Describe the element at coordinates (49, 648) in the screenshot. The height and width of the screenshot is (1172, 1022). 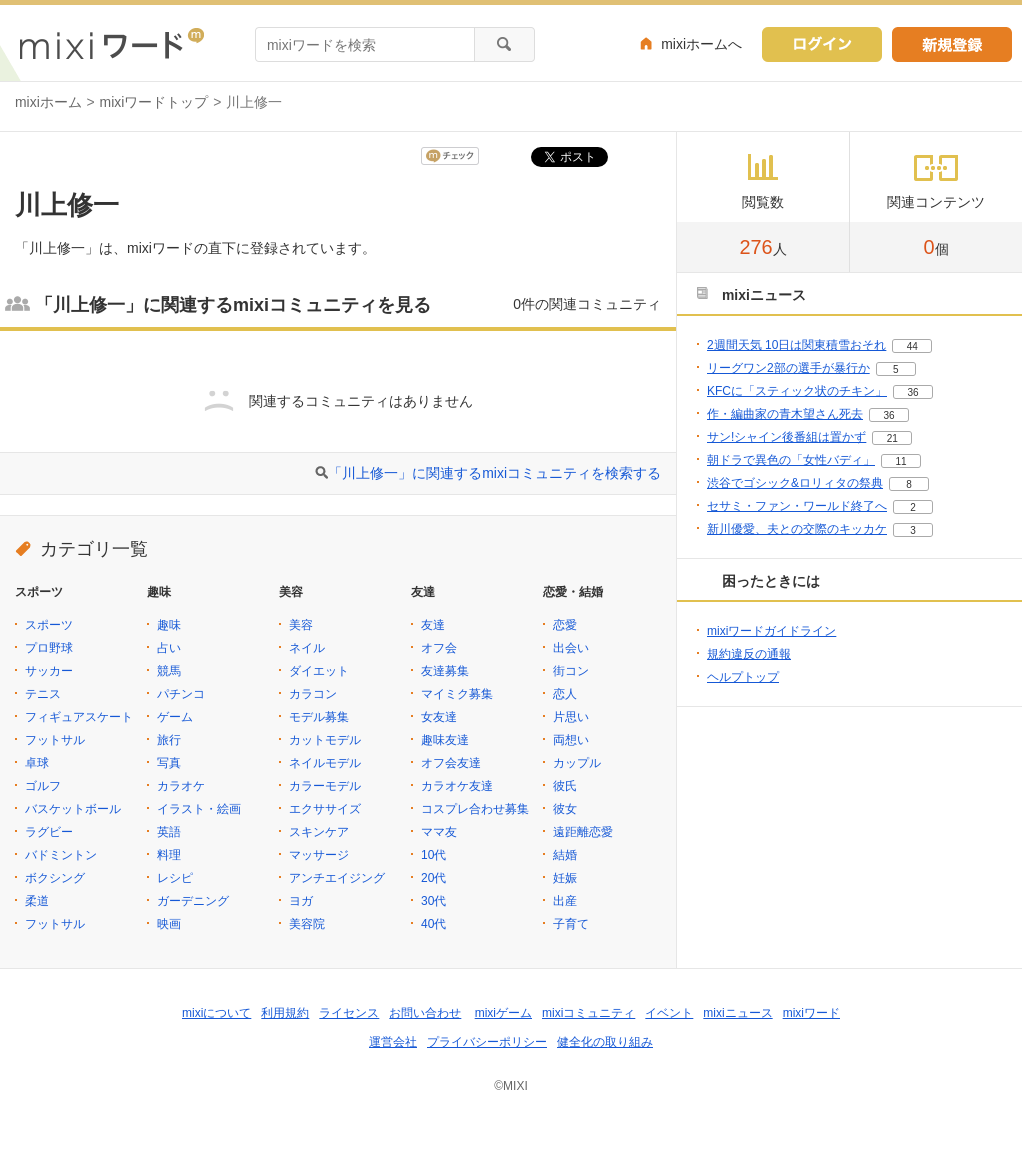
I see `プロ野球` at that location.